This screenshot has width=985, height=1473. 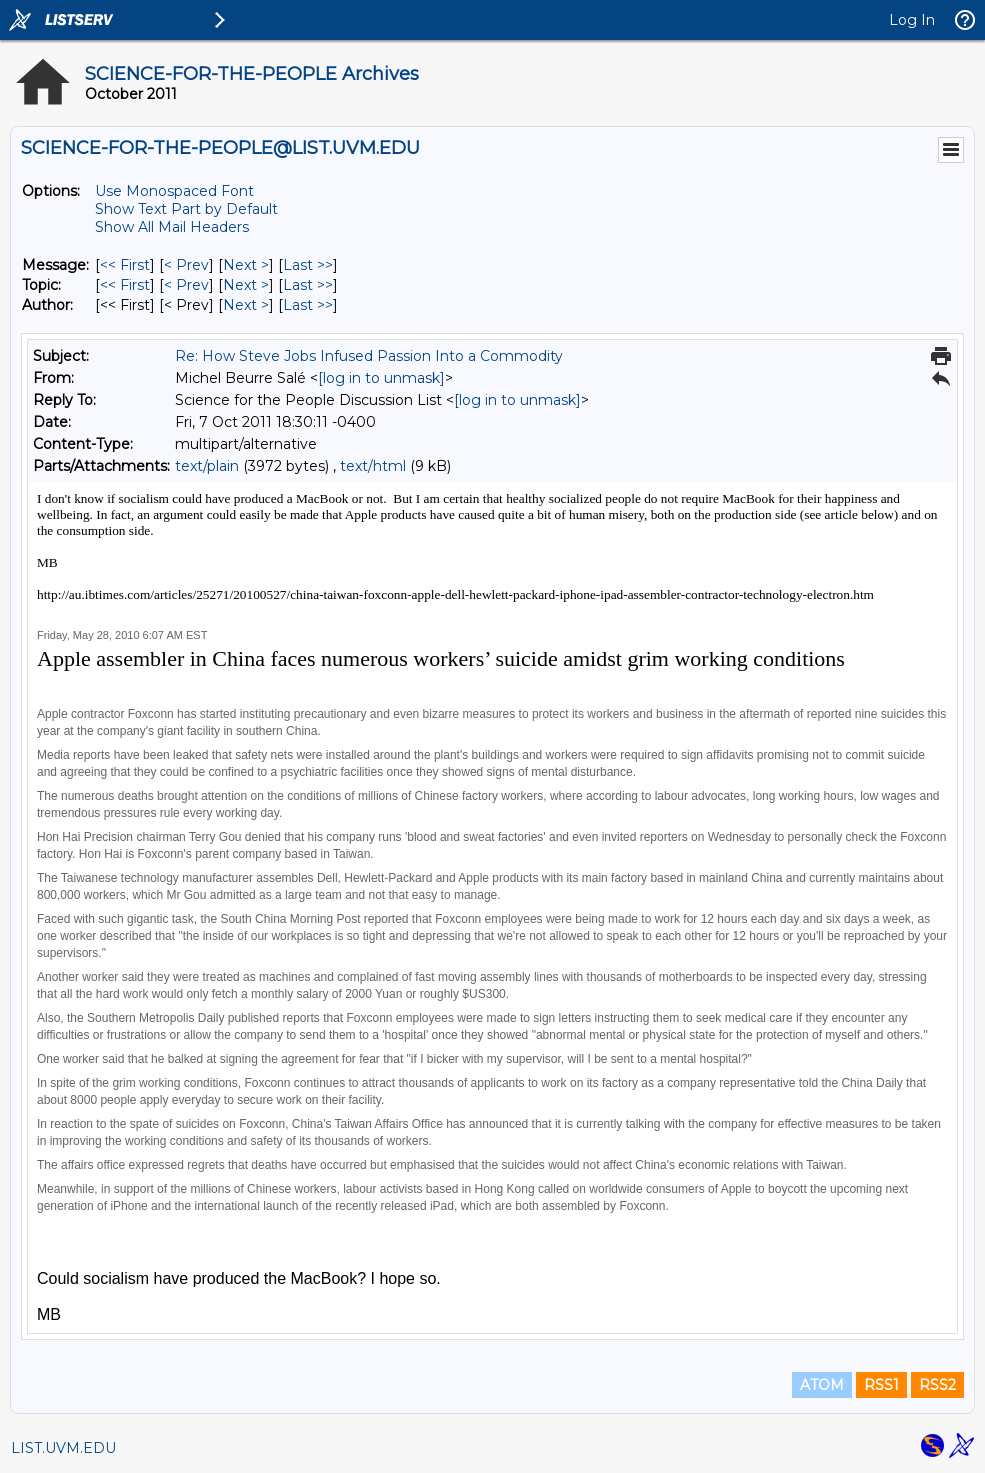 I want to click on text/plain, so click(x=207, y=466).